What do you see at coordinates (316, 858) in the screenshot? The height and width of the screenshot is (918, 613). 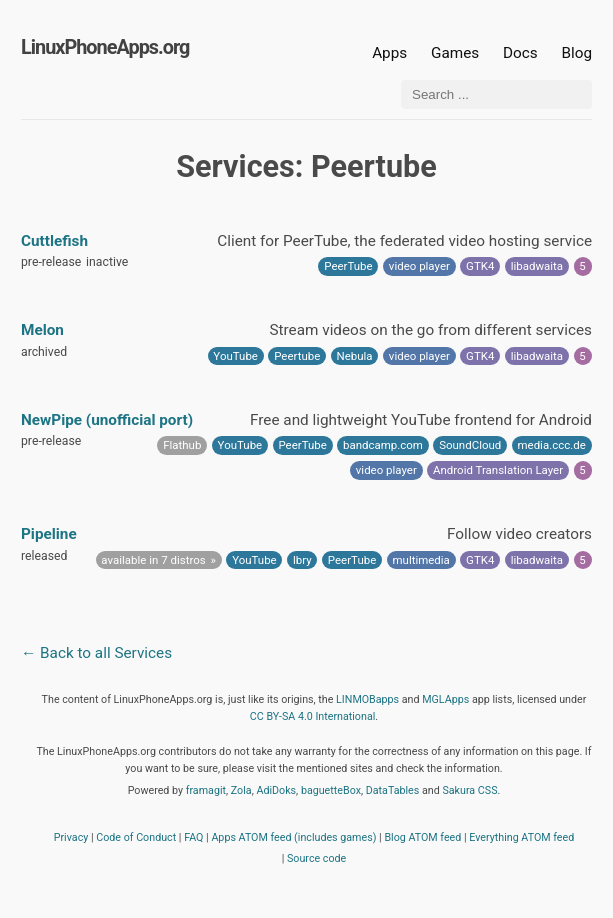 I see `Source code` at bounding box center [316, 858].